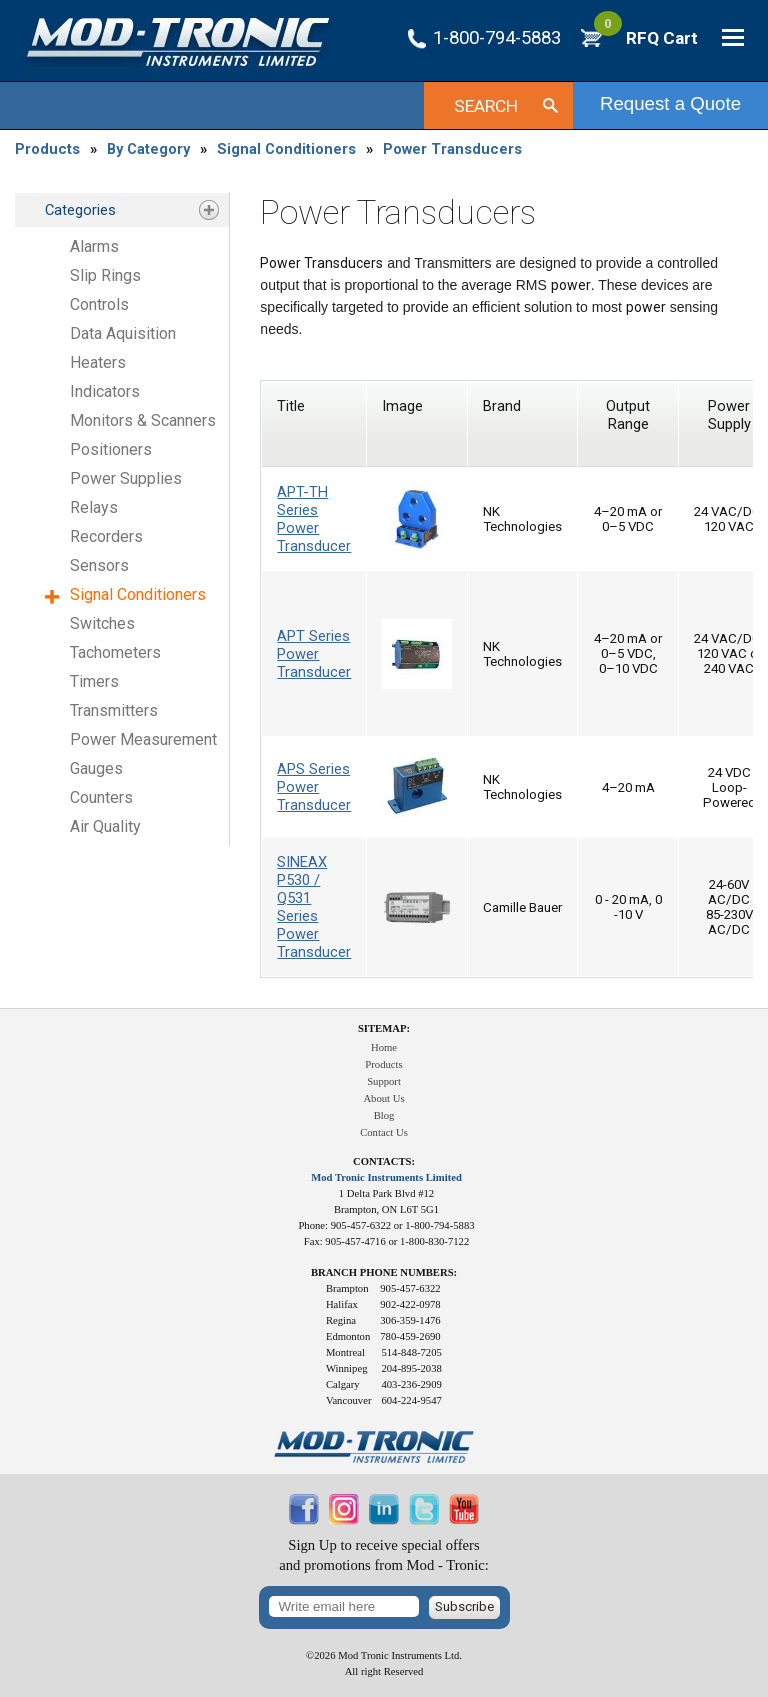 This screenshot has width=768, height=1697. I want to click on Request a Quote, so click(670, 103).